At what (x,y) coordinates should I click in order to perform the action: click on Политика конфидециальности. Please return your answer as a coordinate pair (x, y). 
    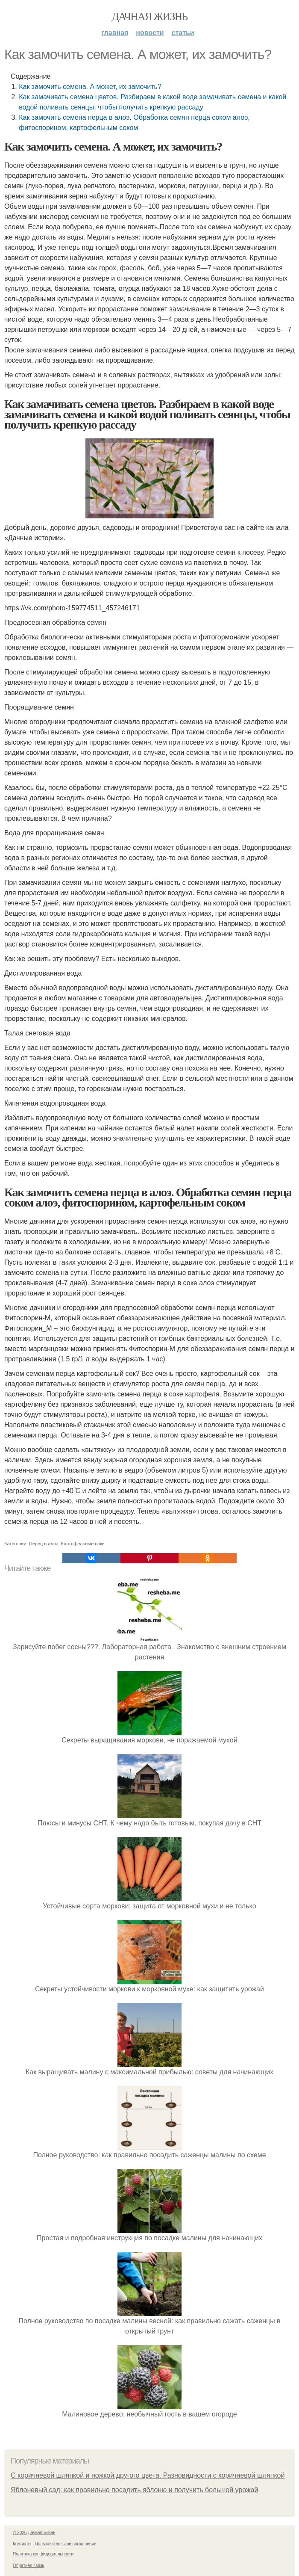
    Looking at the image, I should click on (43, 2554).